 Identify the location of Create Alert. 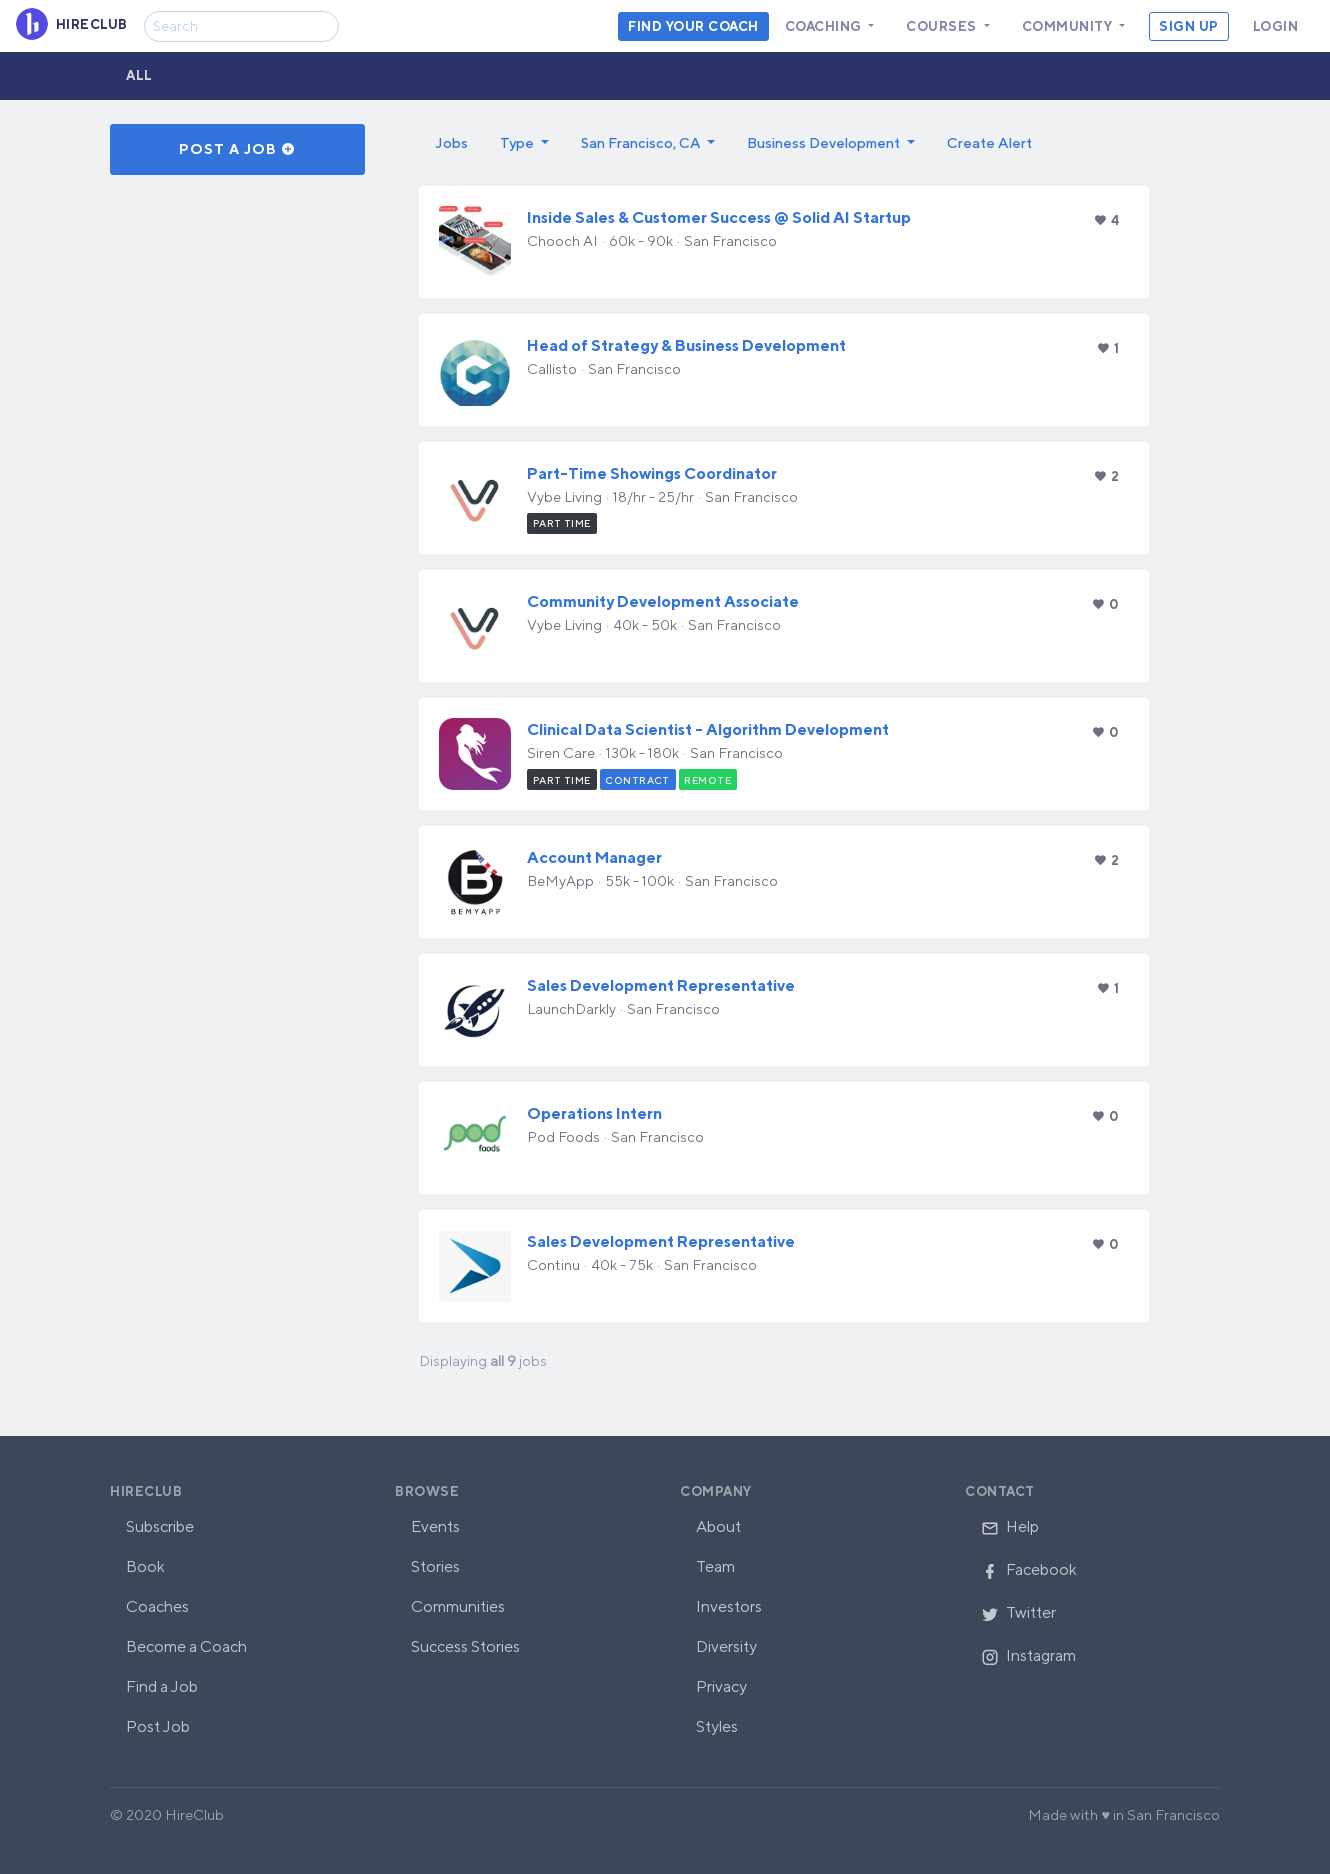
(989, 142).